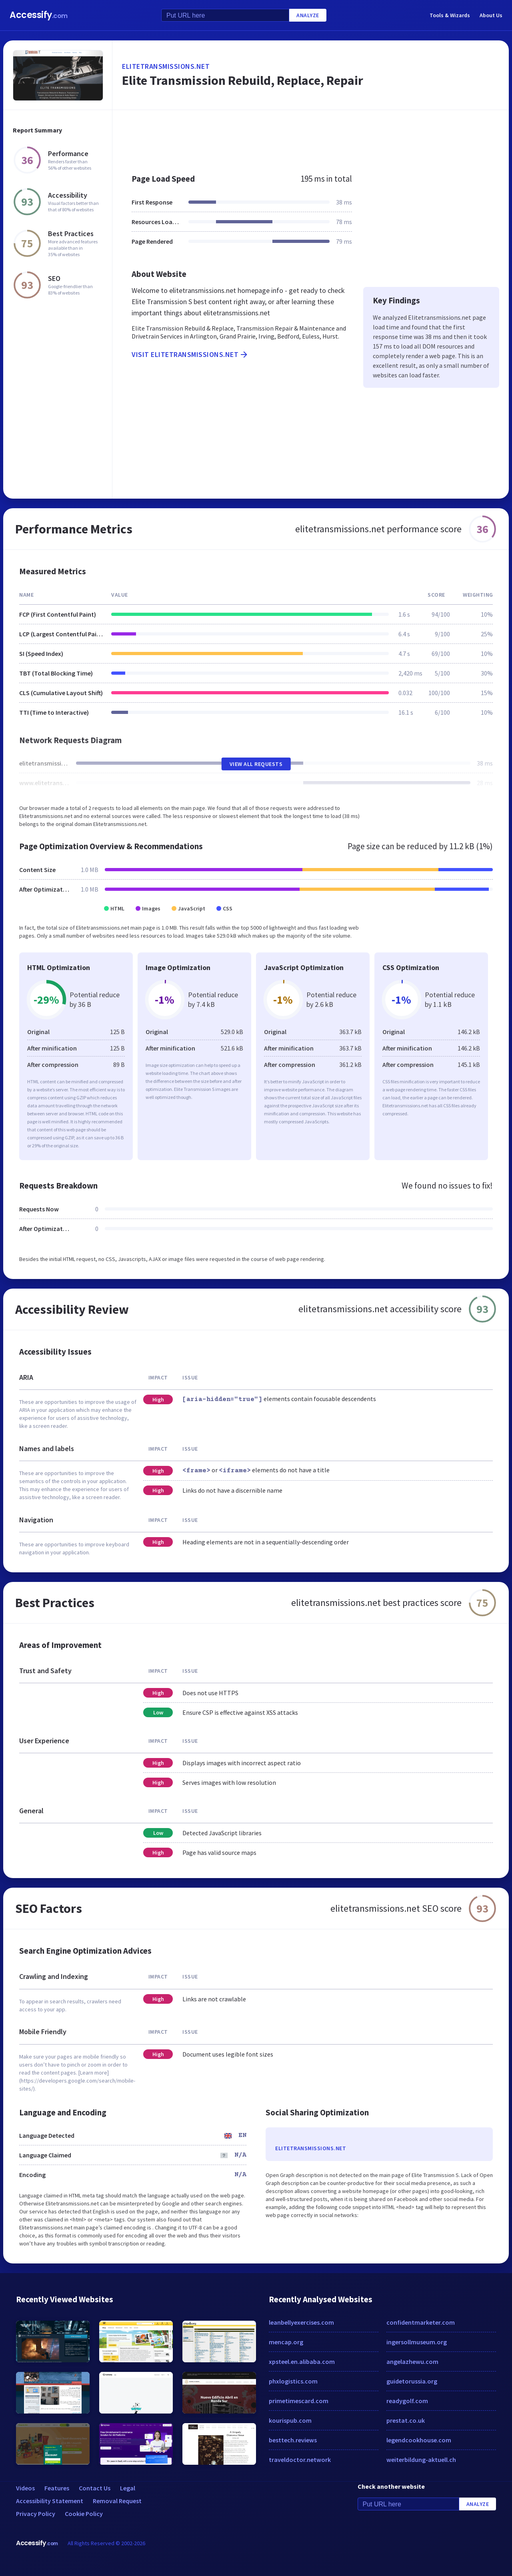 The width and height of the screenshot is (512, 2576). What do you see at coordinates (418, 2440) in the screenshot?
I see `legendcookhouse.com` at bounding box center [418, 2440].